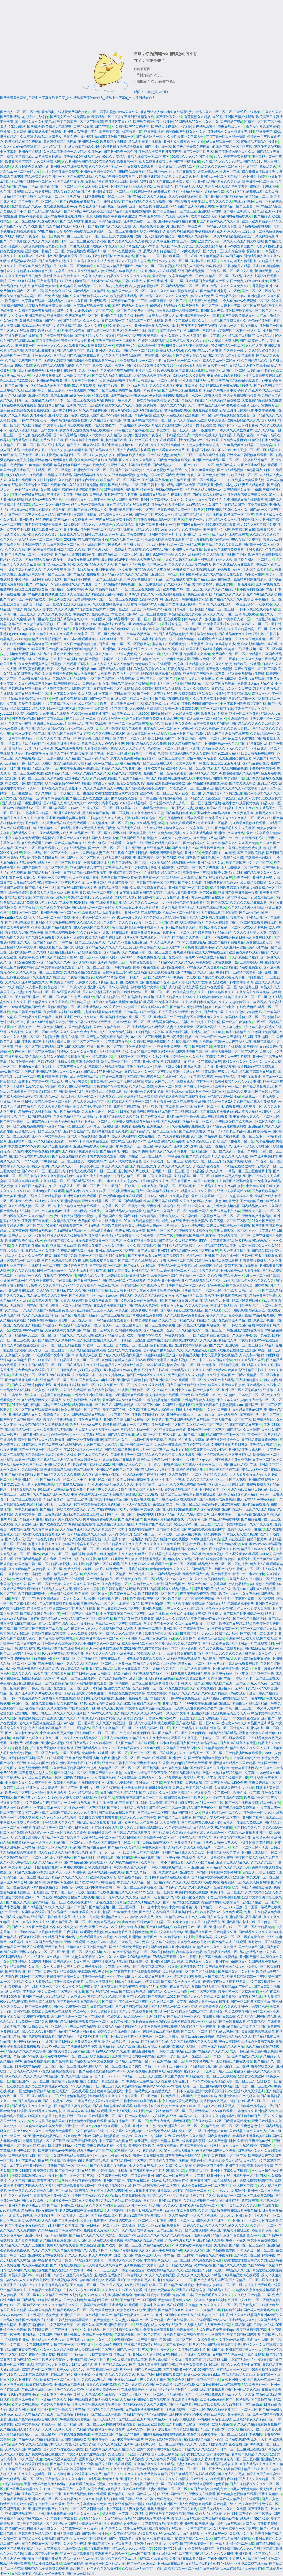 Image resolution: width=283 pixels, height=2576 pixels. I want to click on 欧美日本综合一区二区三区, so click(245, 1017).